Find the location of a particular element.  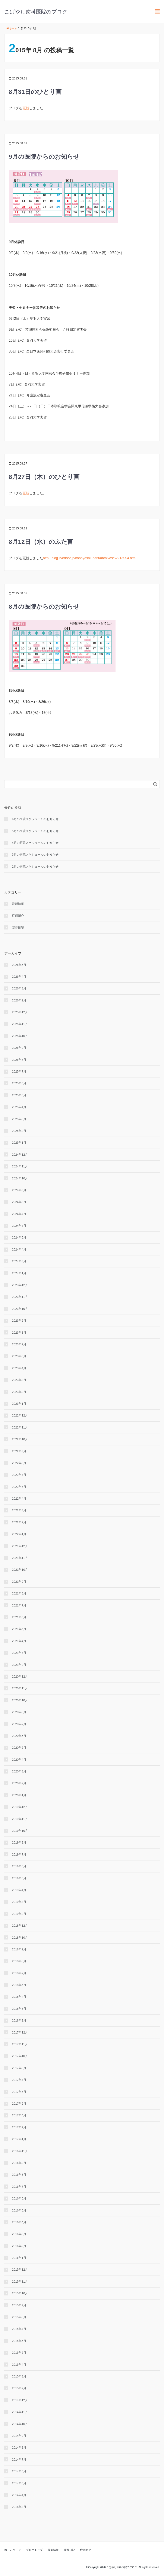

8月12日（水）のふた言 is located at coordinates (41, 541).